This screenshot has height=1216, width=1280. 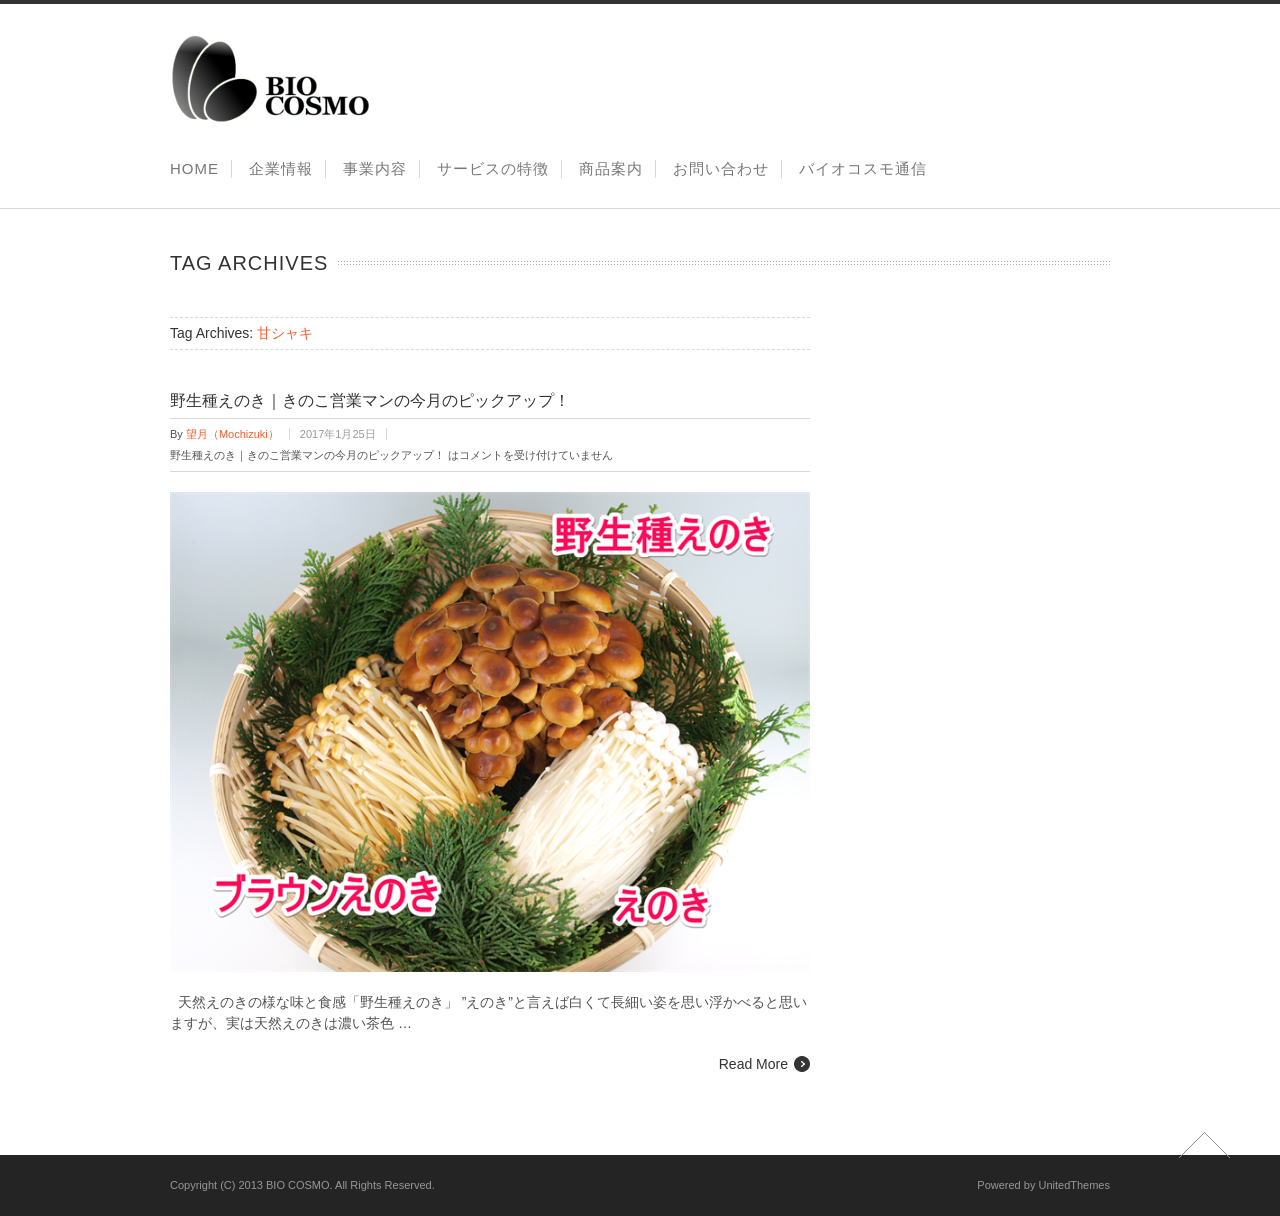 I want to click on サービスの特徴, so click(x=493, y=168).